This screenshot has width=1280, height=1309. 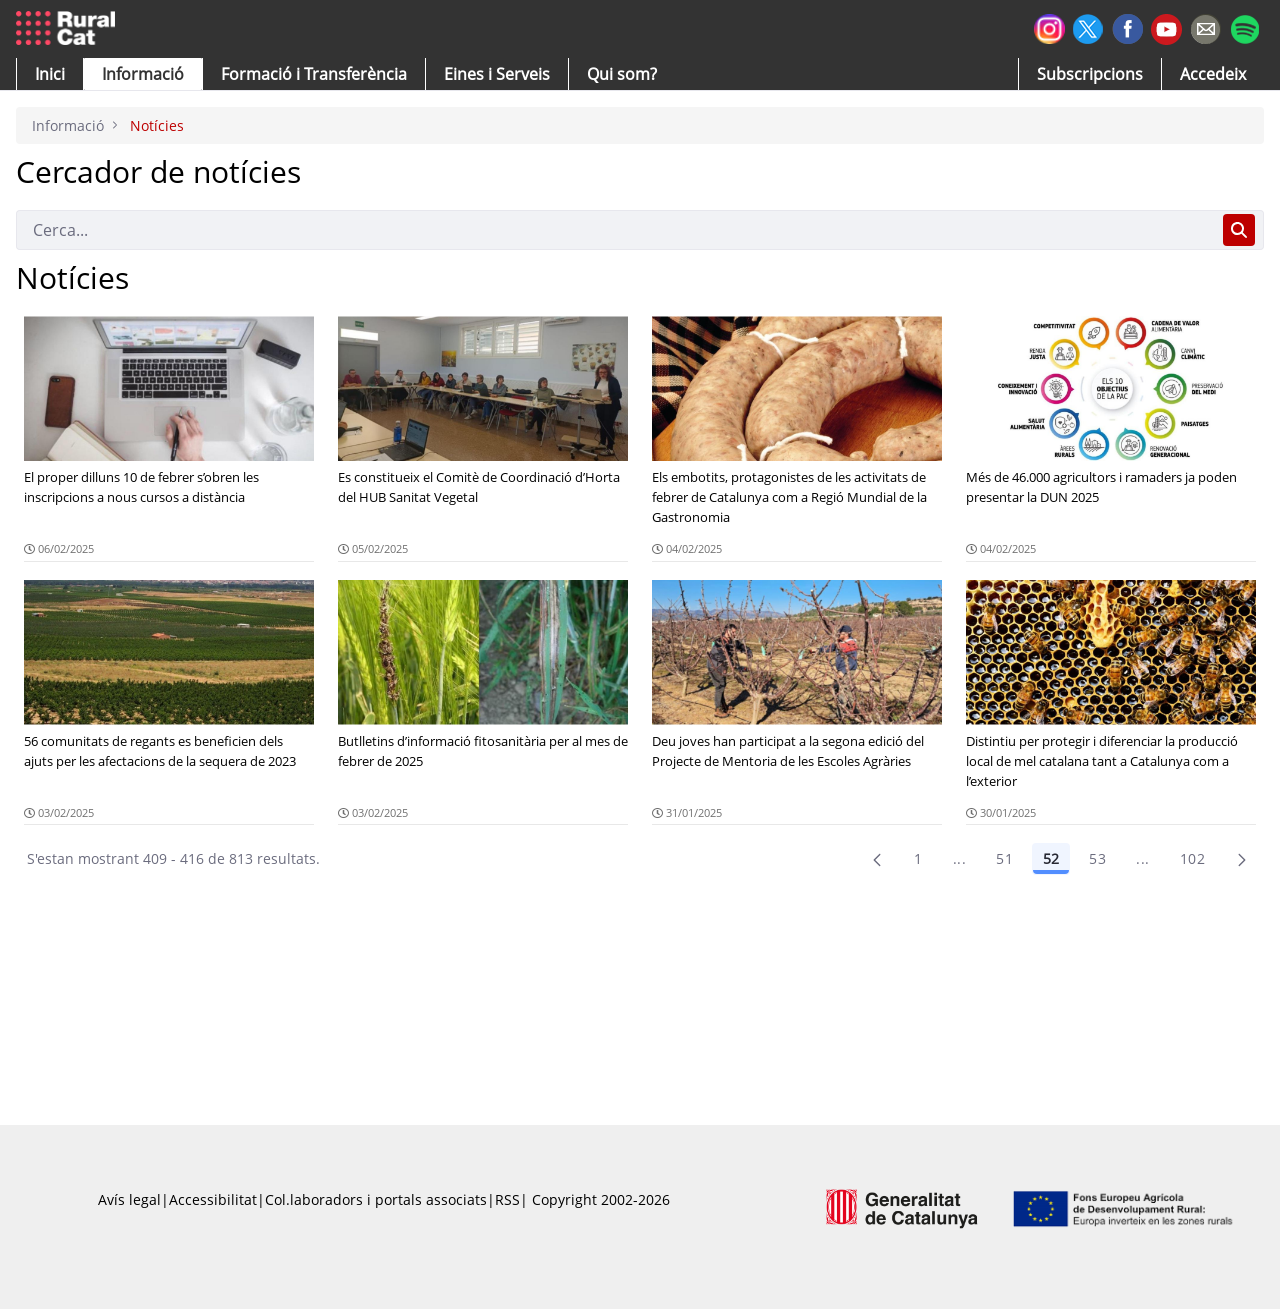 What do you see at coordinates (507, 1199) in the screenshot?
I see `RSS` at bounding box center [507, 1199].